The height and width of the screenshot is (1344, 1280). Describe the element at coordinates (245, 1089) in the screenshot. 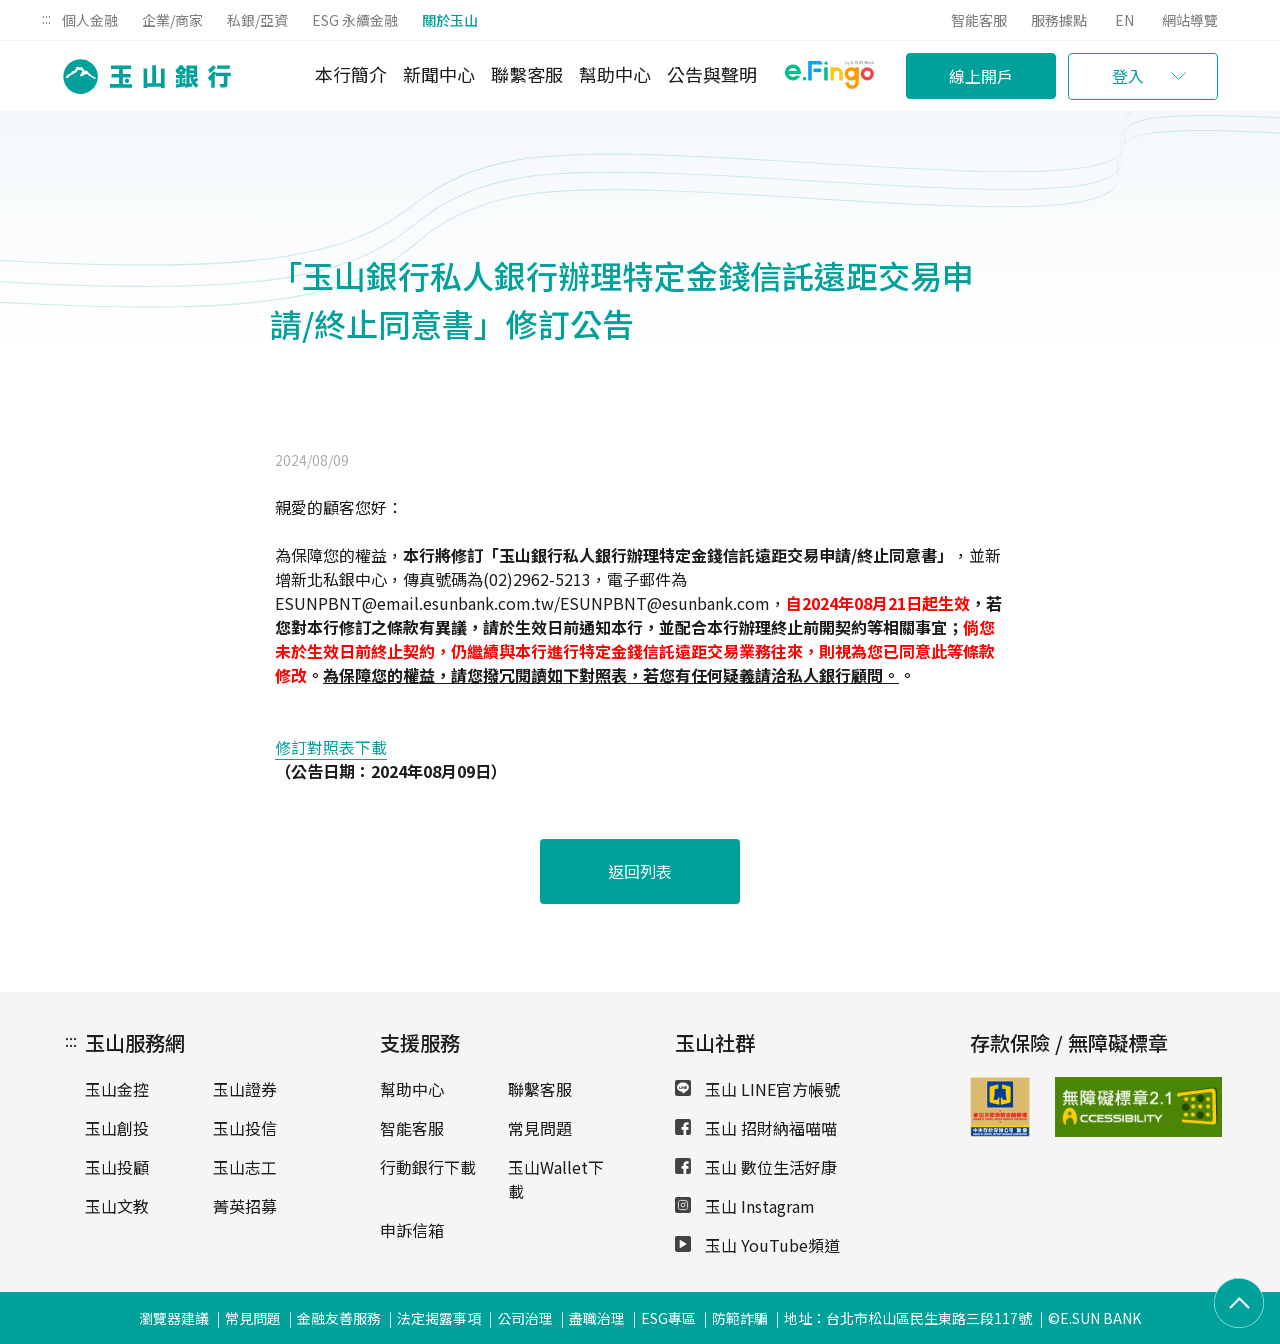

I see `玉山證券` at that location.